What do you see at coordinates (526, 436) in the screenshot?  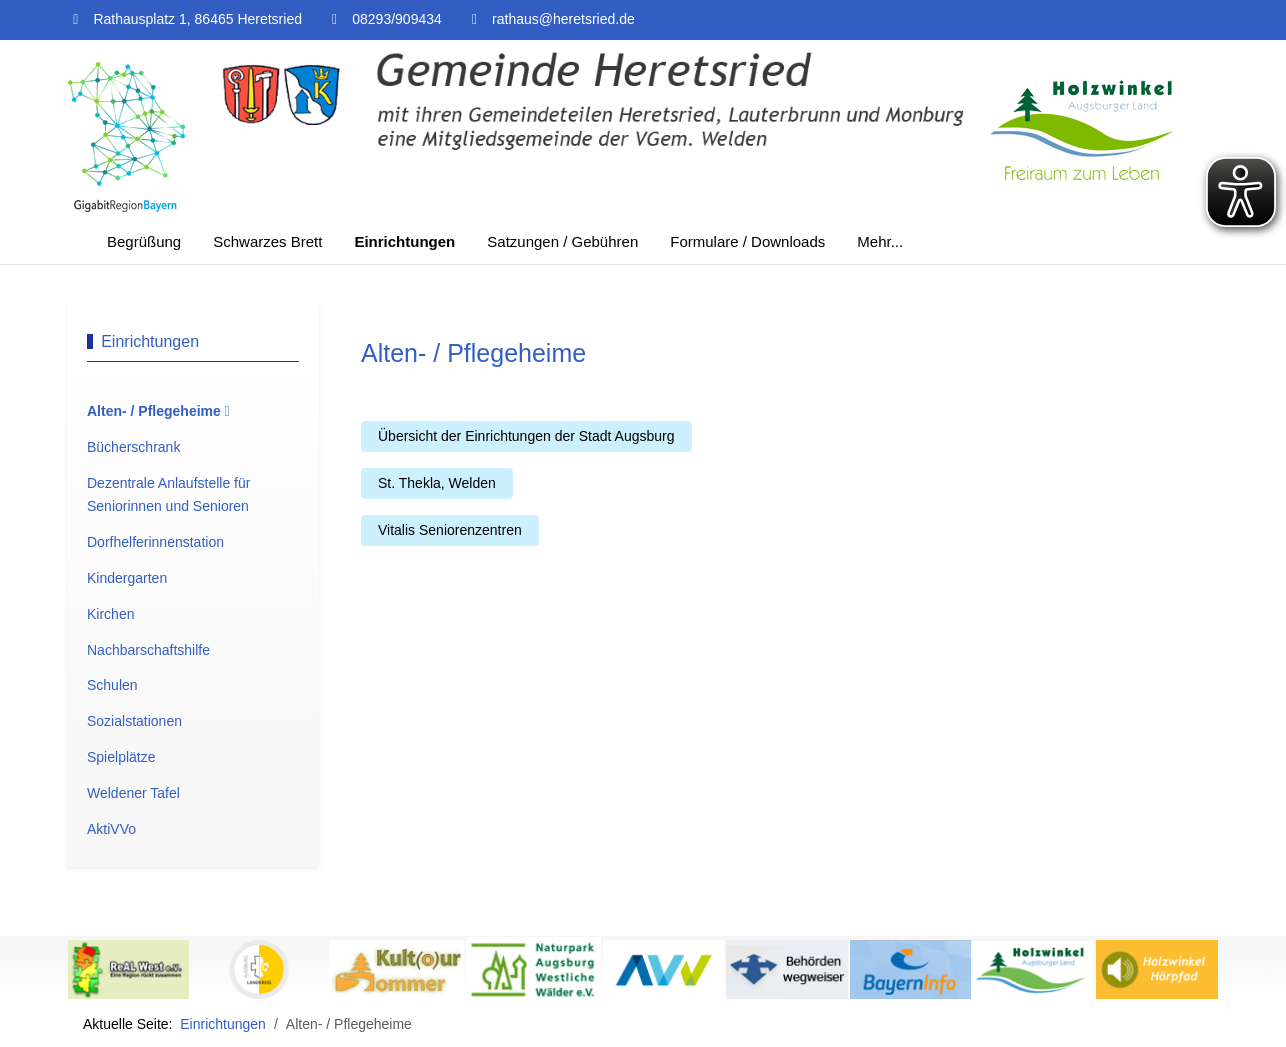 I see `Übersicht der Einrichtungen der Stadt Augsburg` at bounding box center [526, 436].